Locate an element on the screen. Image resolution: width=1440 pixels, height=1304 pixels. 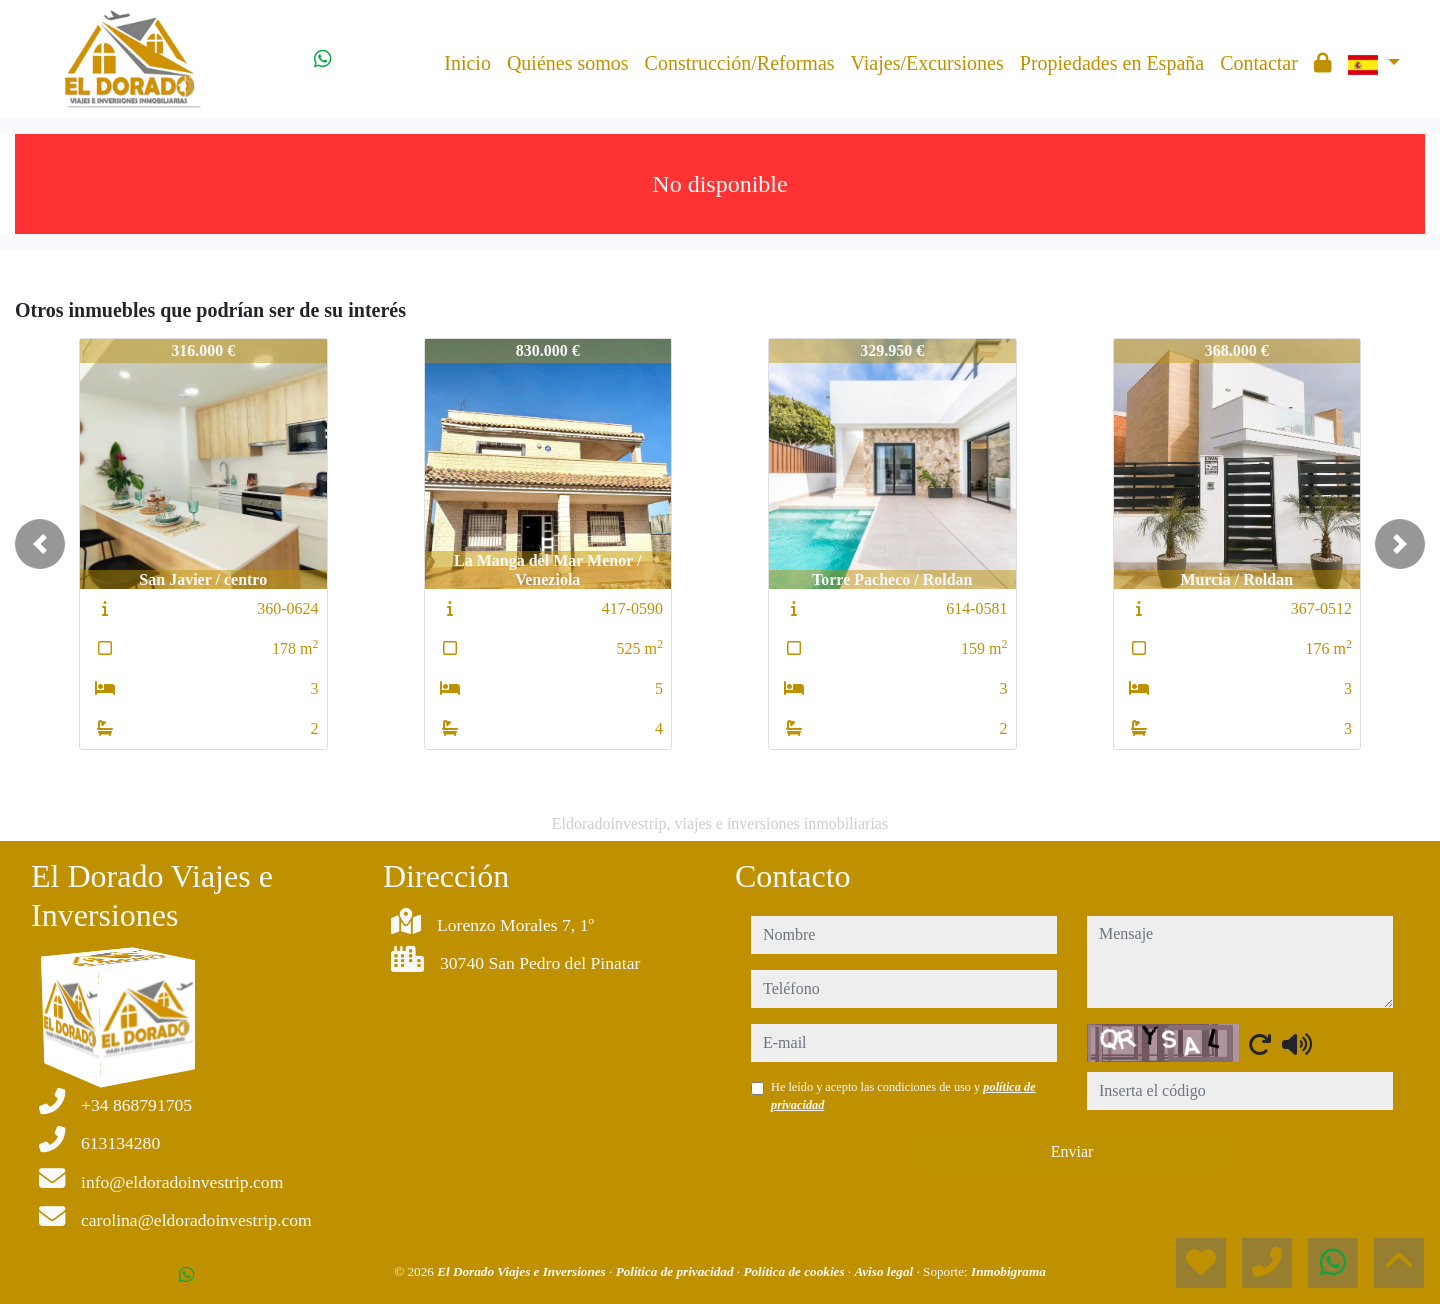
El Dorado Viajes e Inversiones is located at coordinates (523, 1271).